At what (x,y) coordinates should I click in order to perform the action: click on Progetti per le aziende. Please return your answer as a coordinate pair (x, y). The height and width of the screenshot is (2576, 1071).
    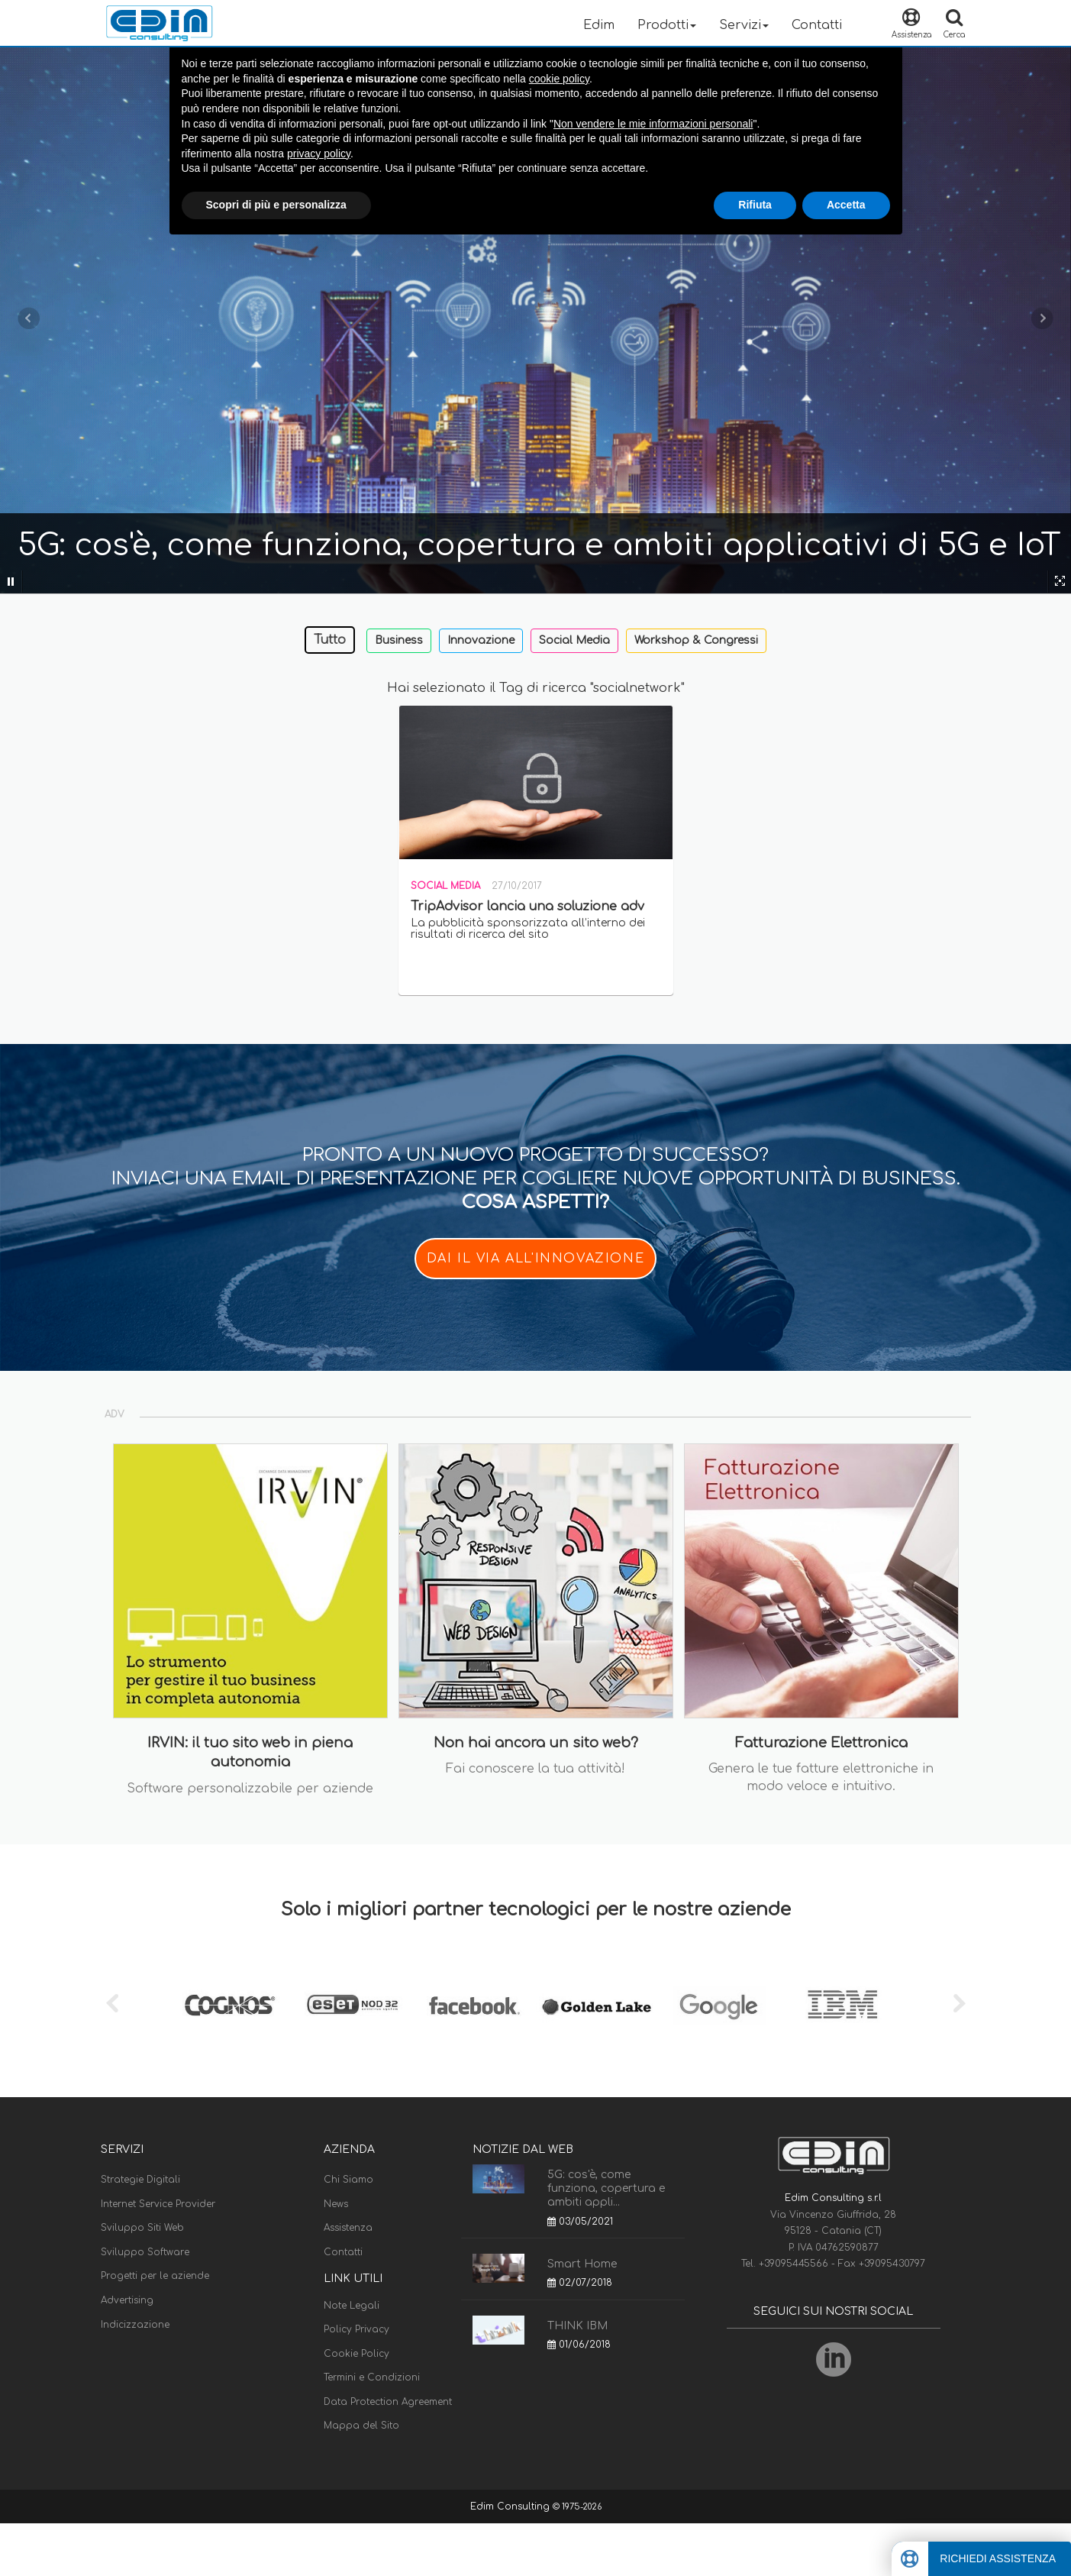
    Looking at the image, I should click on (155, 2276).